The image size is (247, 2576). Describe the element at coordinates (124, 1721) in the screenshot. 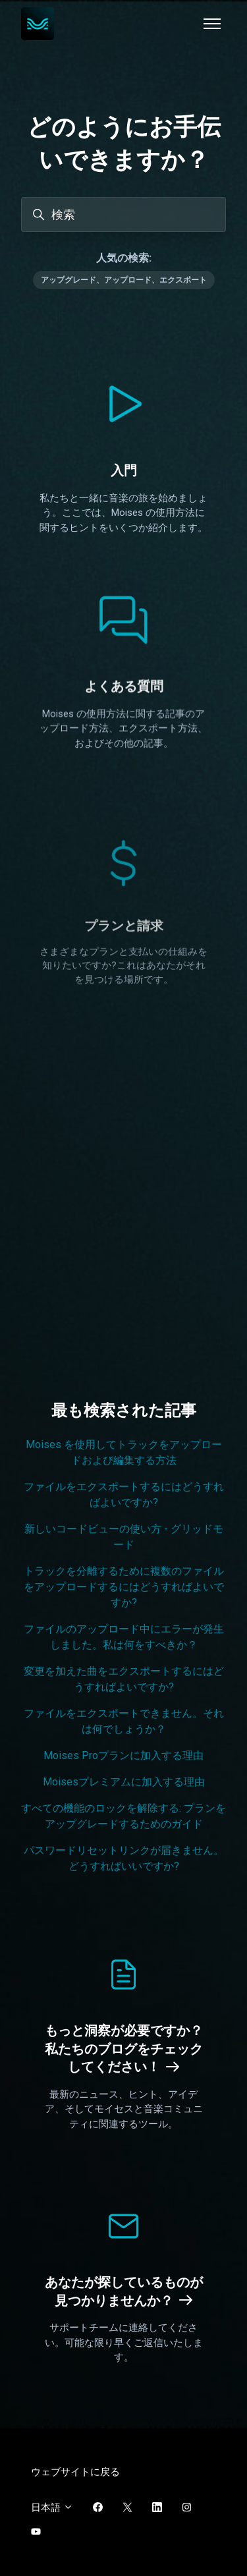

I see `ファイルをエクスポートできません。それは何でしょうか？` at that location.